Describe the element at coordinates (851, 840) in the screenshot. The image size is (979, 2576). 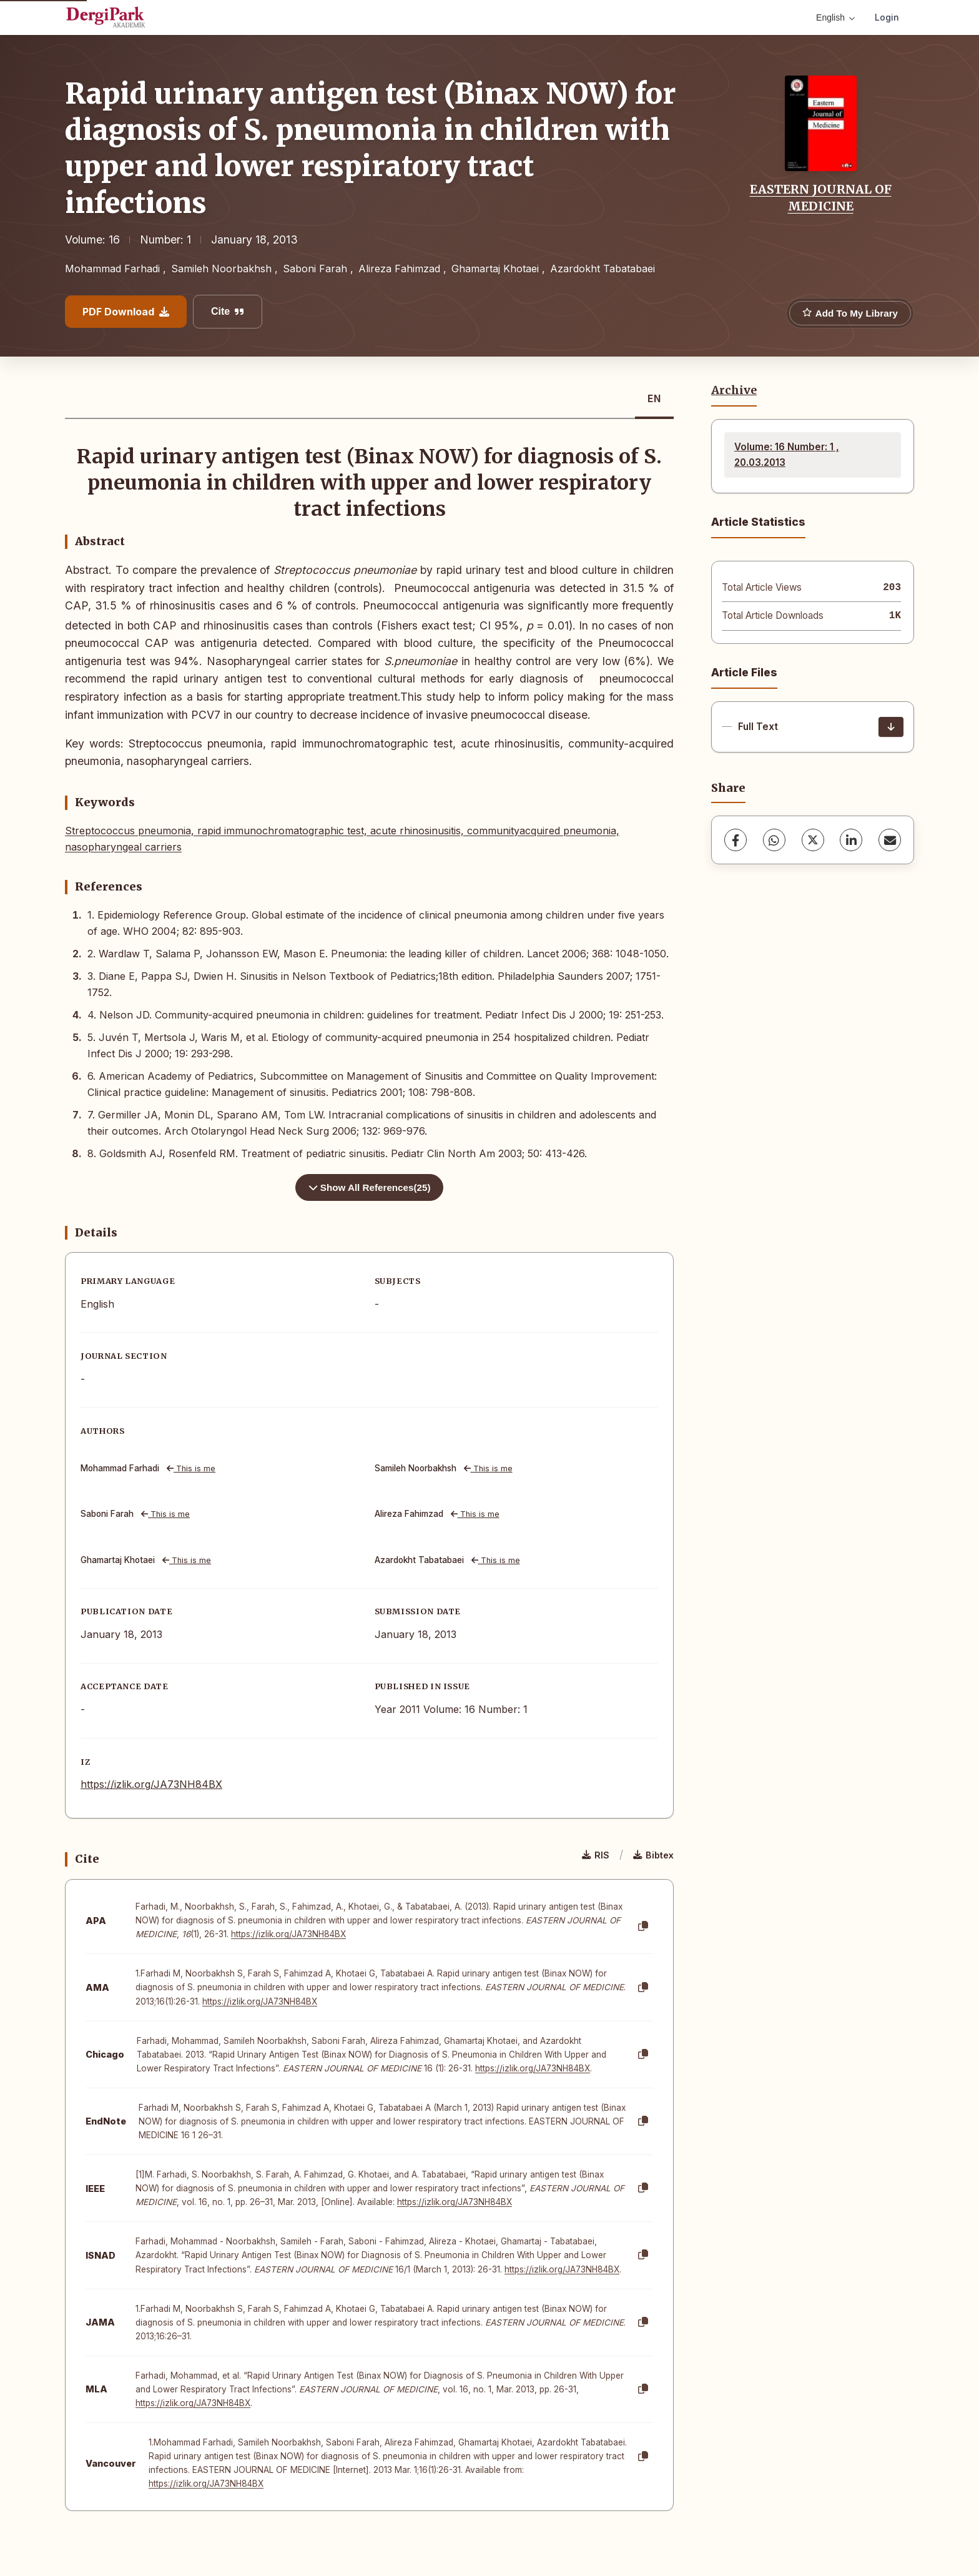
I see `[LinkedIn]` at that location.